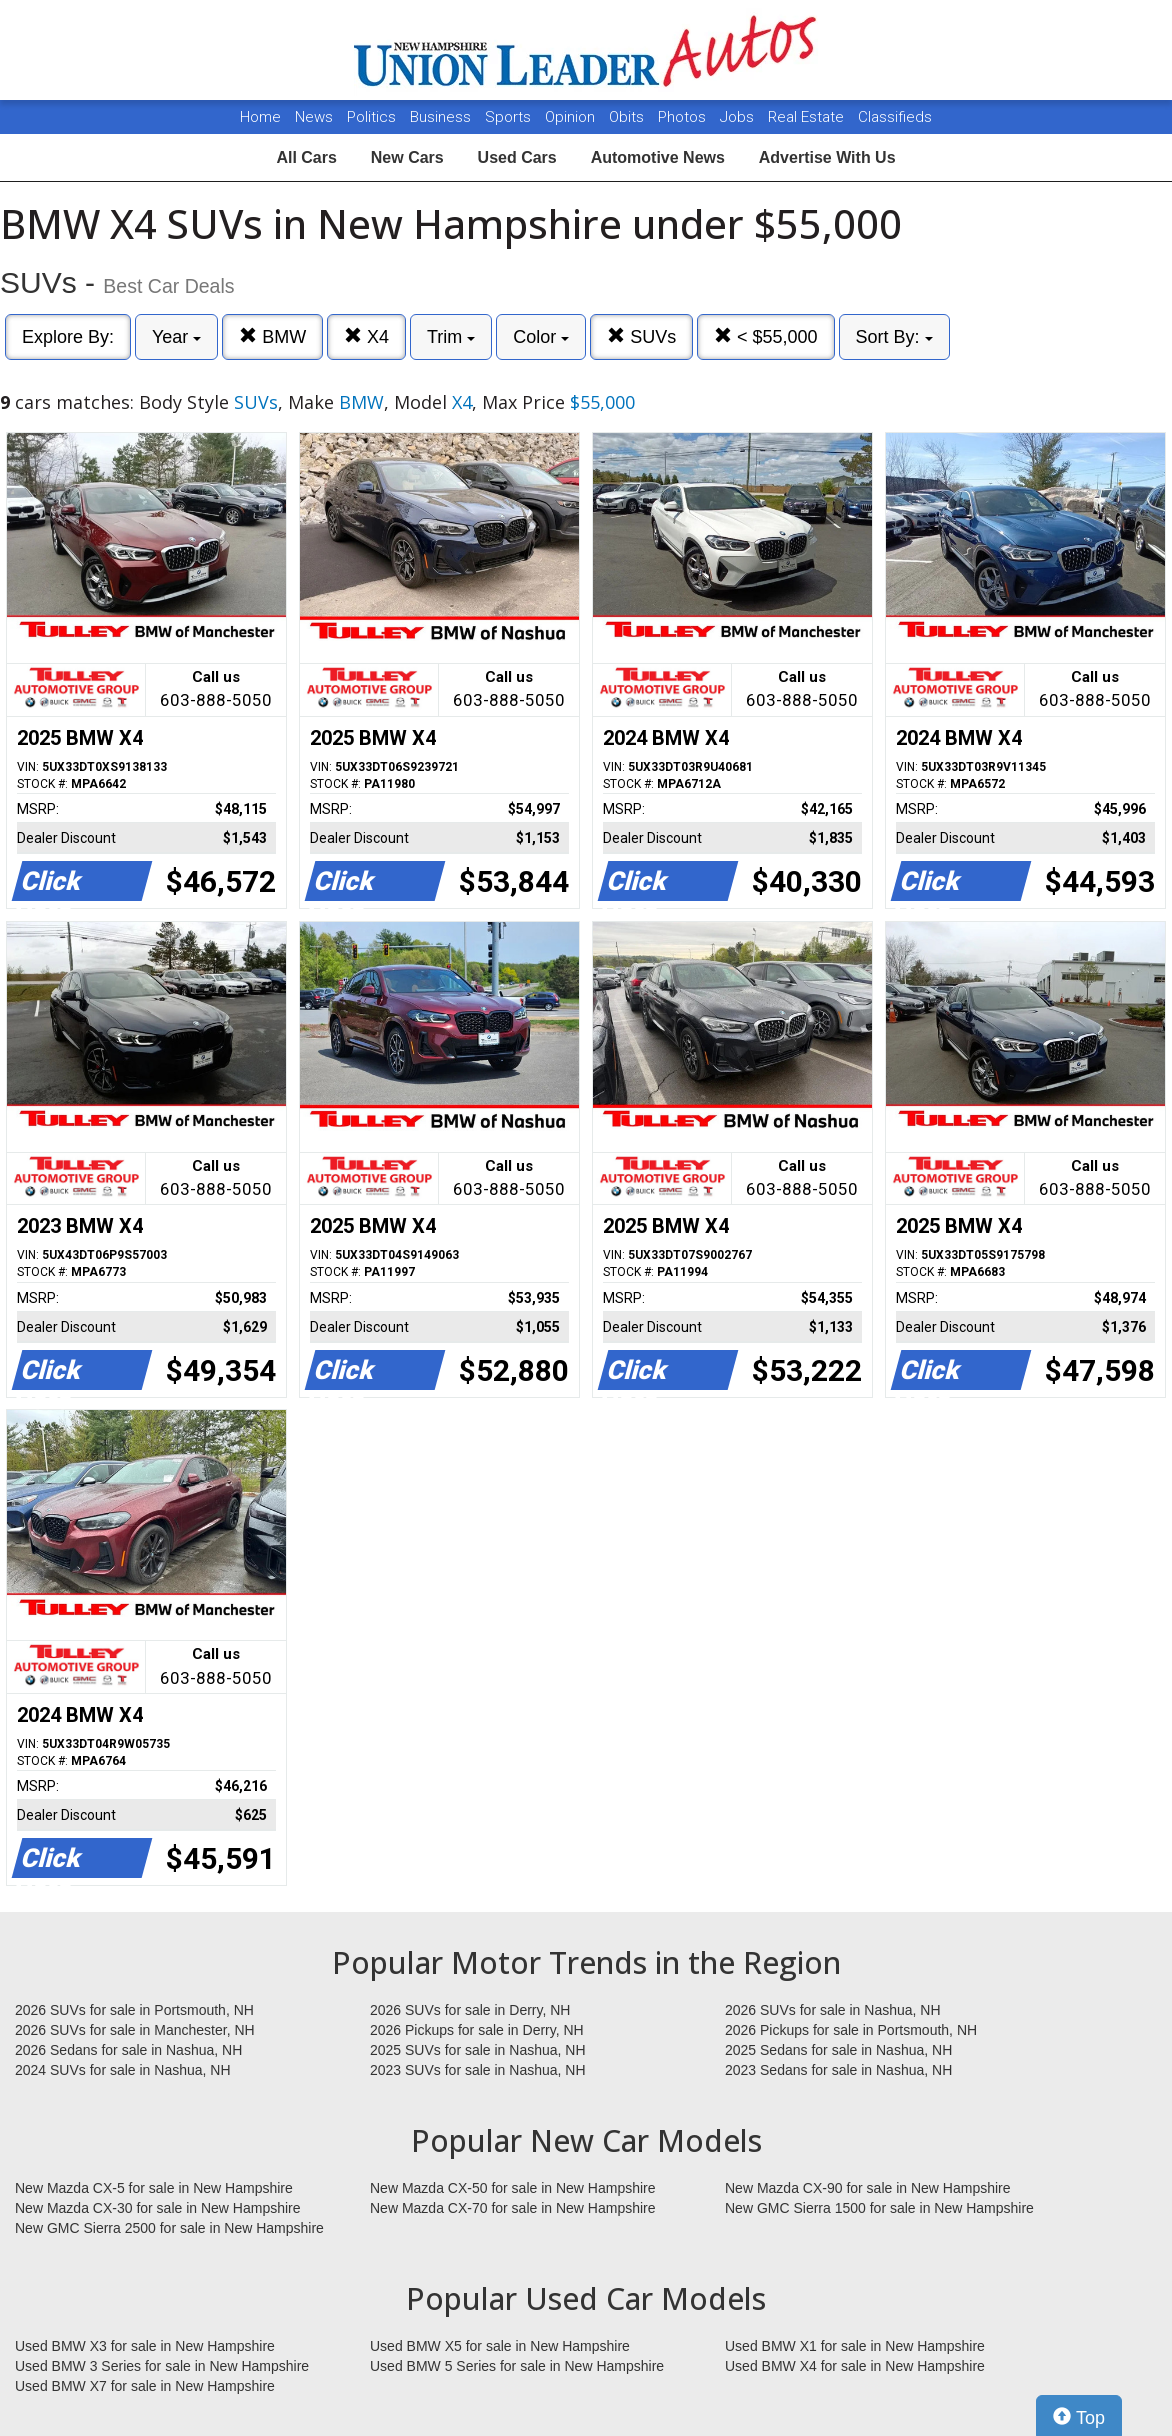 This screenshot has height=2436, width=1172. Describe the element at coordinates (894, 337) in the screenshot. I see `Sort By:` at that location.